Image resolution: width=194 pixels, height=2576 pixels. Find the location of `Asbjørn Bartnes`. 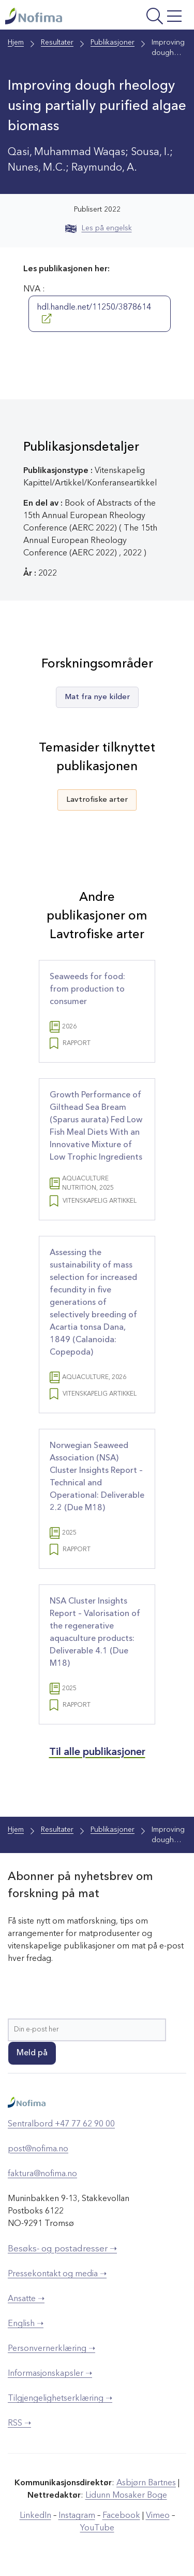

Asbjørn Bartnes is located at coordinates (146, 2483).